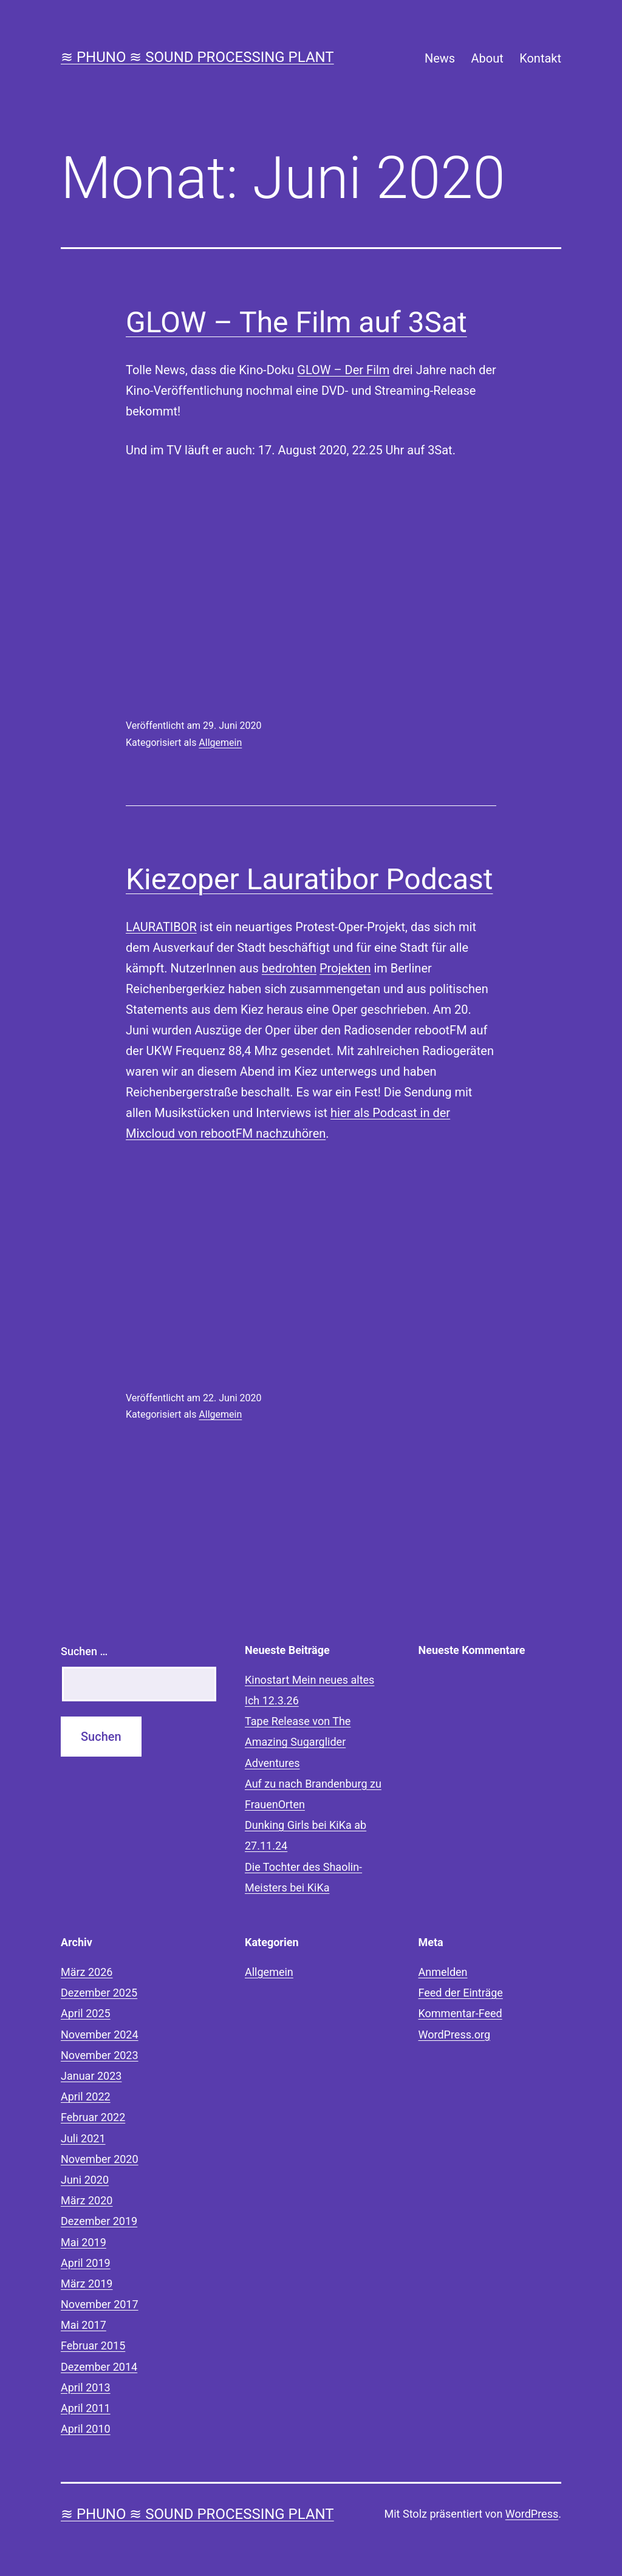  I want to click on WordPress.org, so click(455, 2034).